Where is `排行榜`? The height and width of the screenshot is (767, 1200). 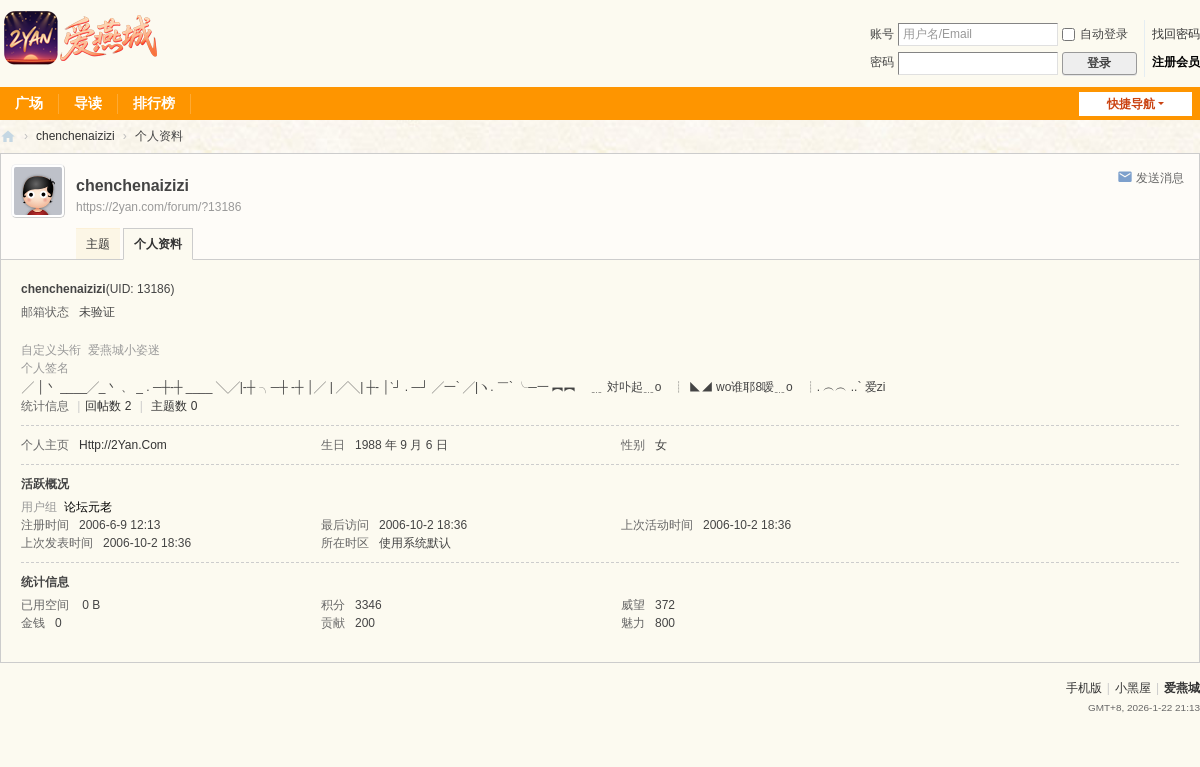 排行榜 is located at coordinates (154, 103).